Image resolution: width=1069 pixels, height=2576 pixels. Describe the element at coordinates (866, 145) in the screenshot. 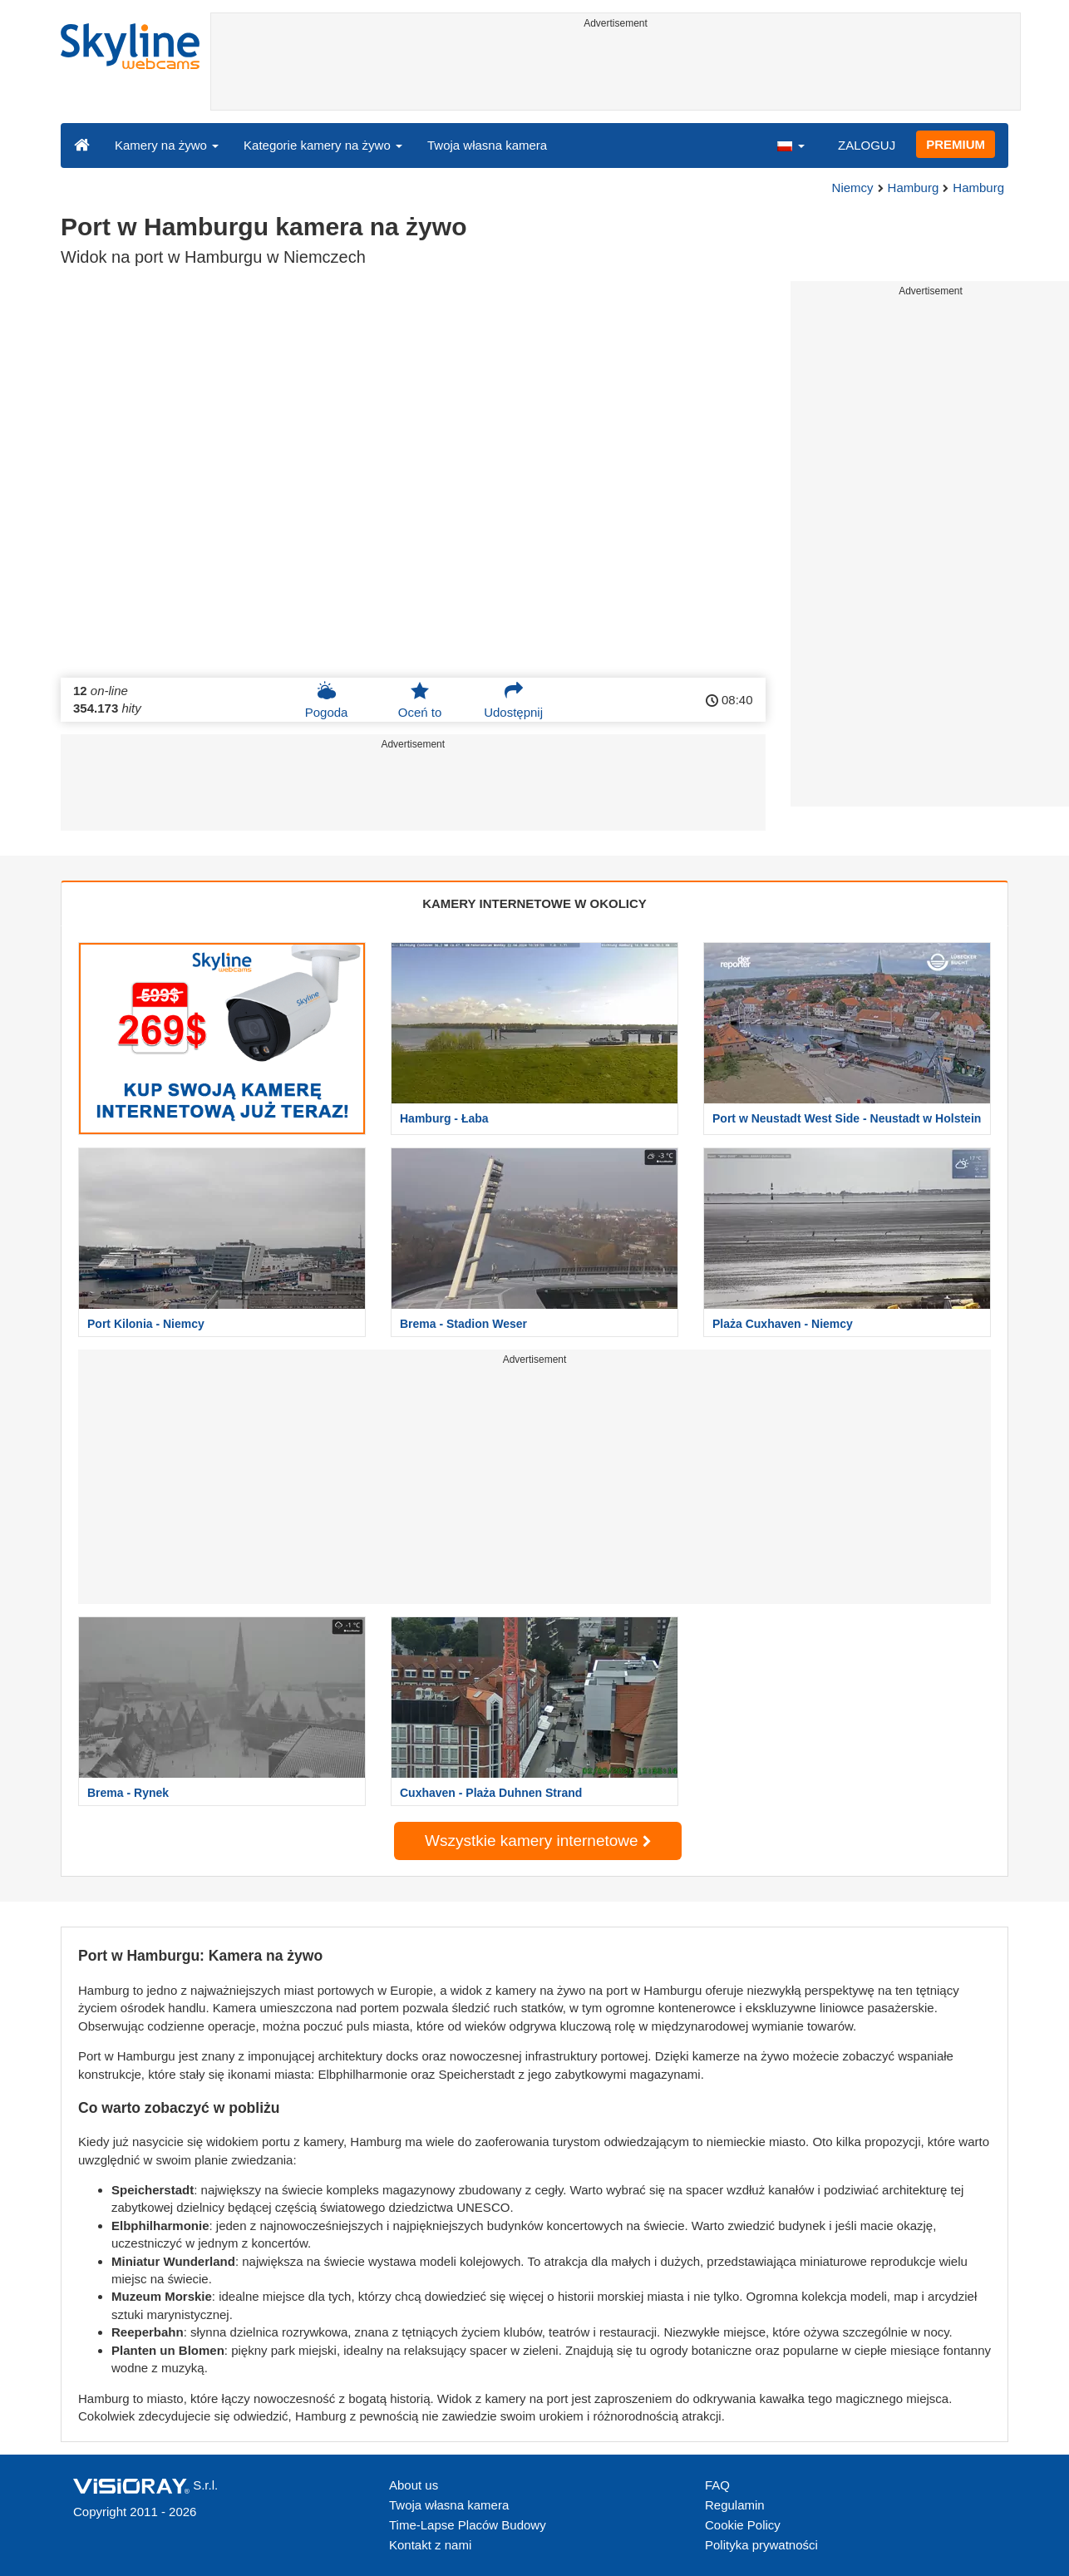

I see `ZALOGUJ [button]` at that location.